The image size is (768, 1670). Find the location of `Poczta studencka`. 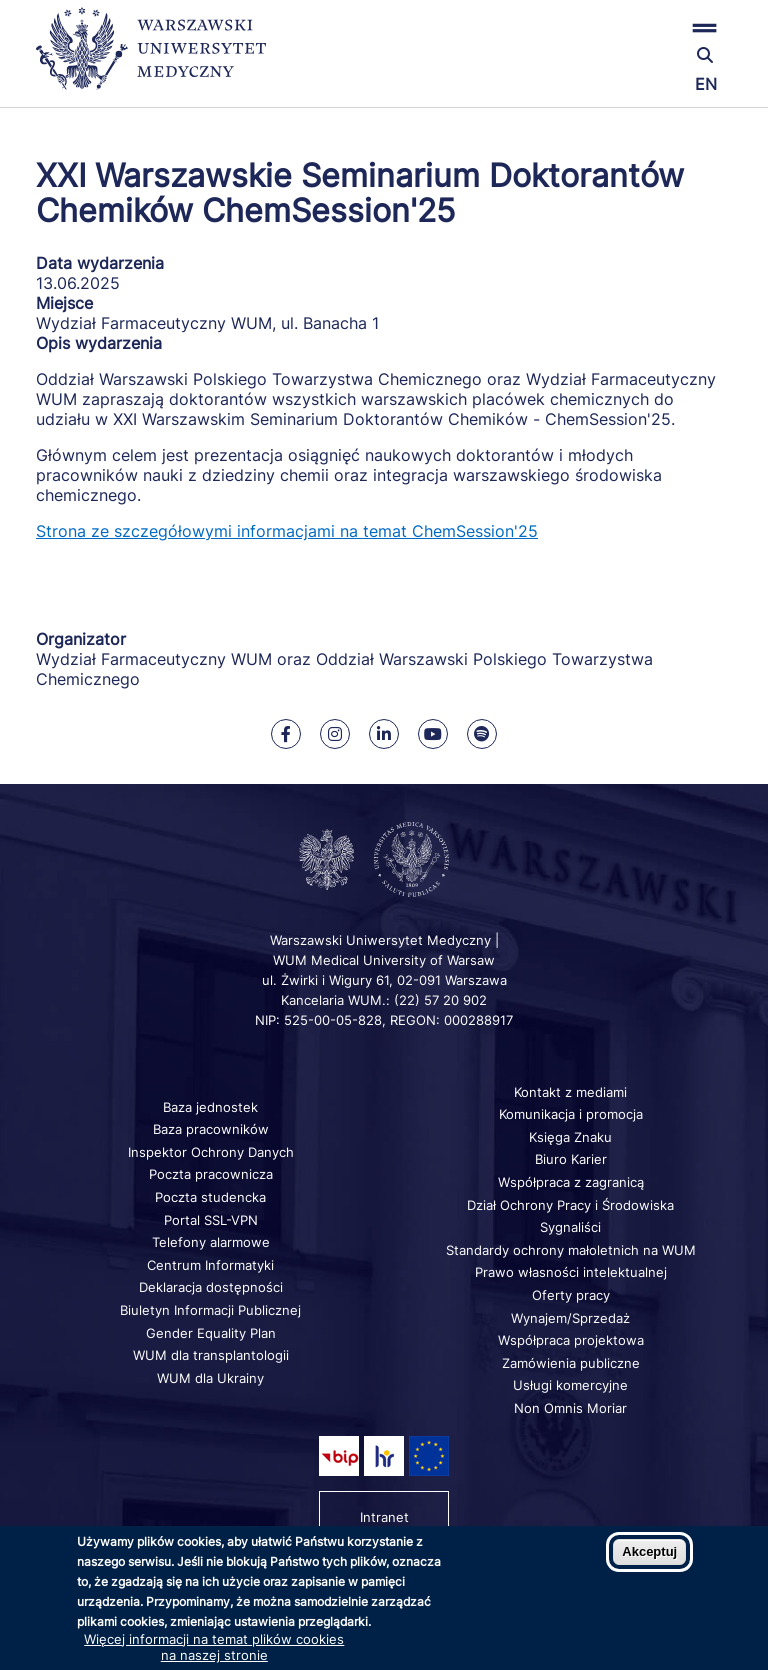

Poczta studencka is located at coordinates (210, 1197).